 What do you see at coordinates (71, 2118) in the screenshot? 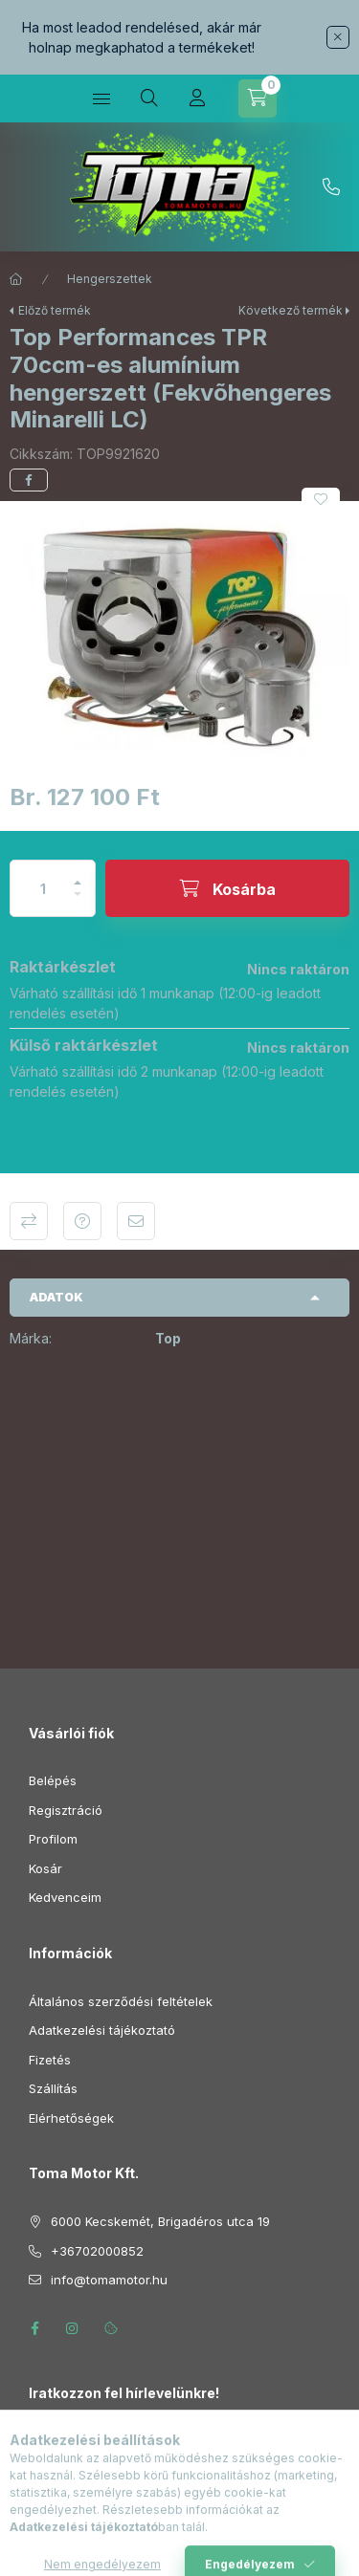
I see `Elérhetőségek` at bounding box center [71, 2118].